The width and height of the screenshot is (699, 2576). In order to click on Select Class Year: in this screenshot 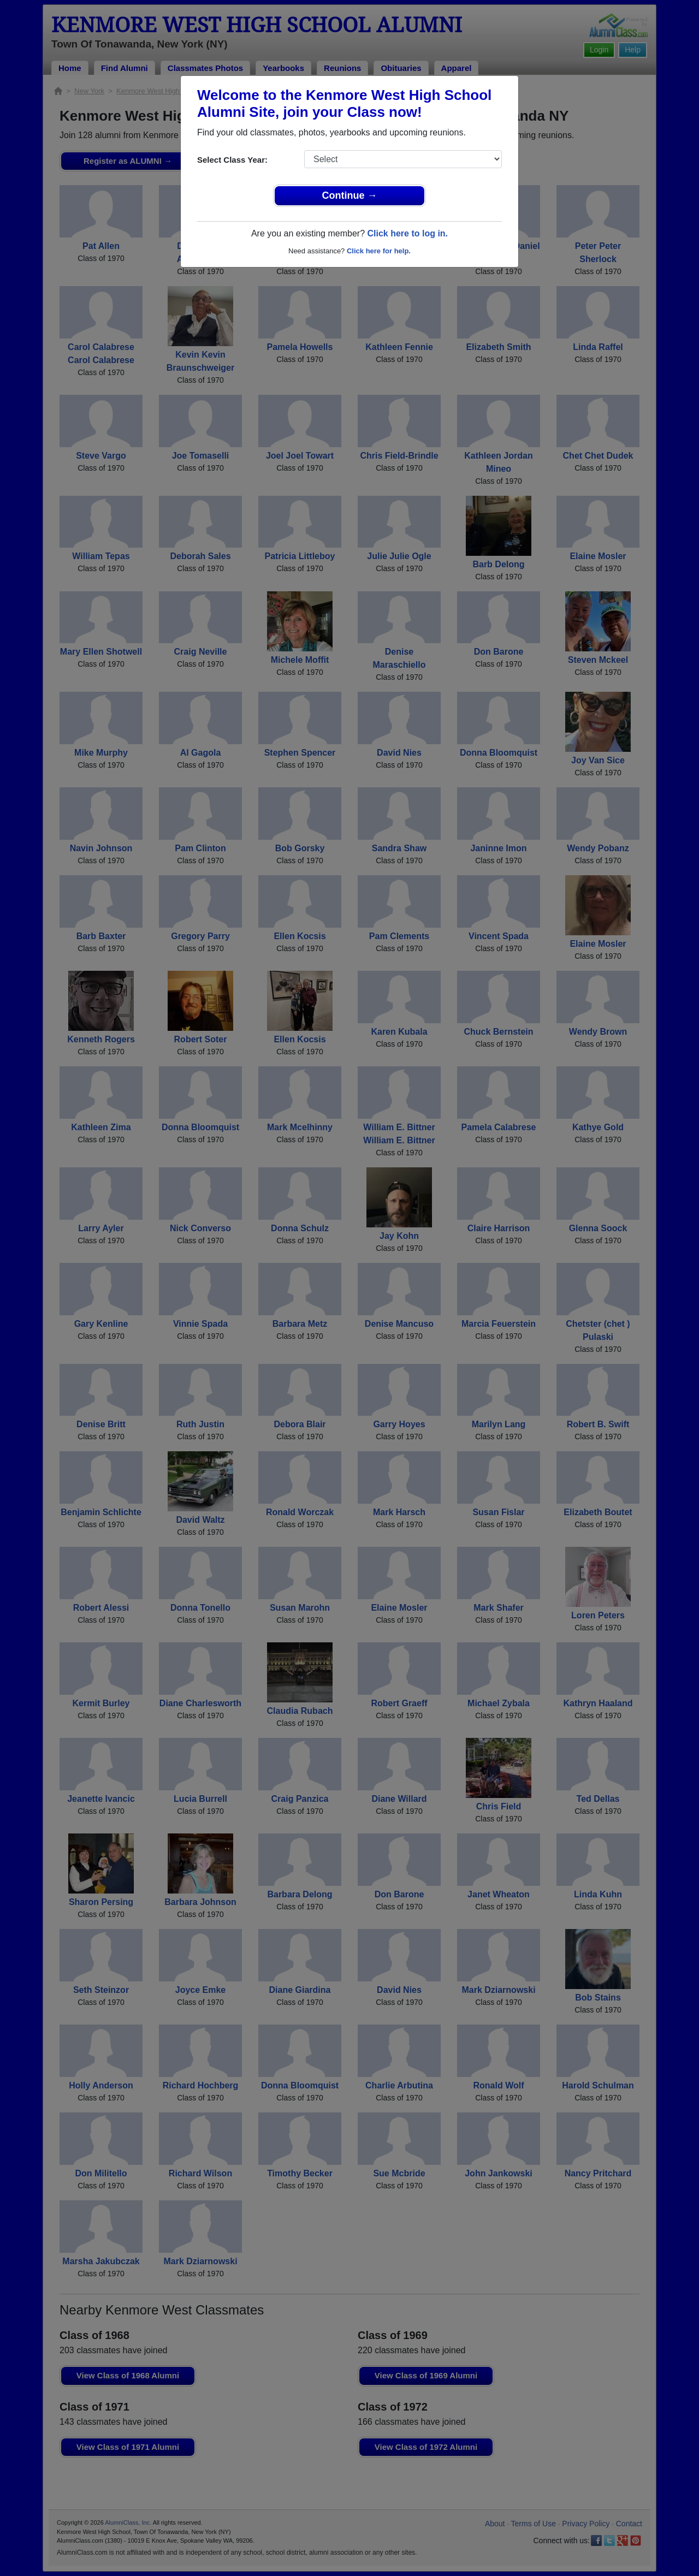, I will do `click(232, 159)`.